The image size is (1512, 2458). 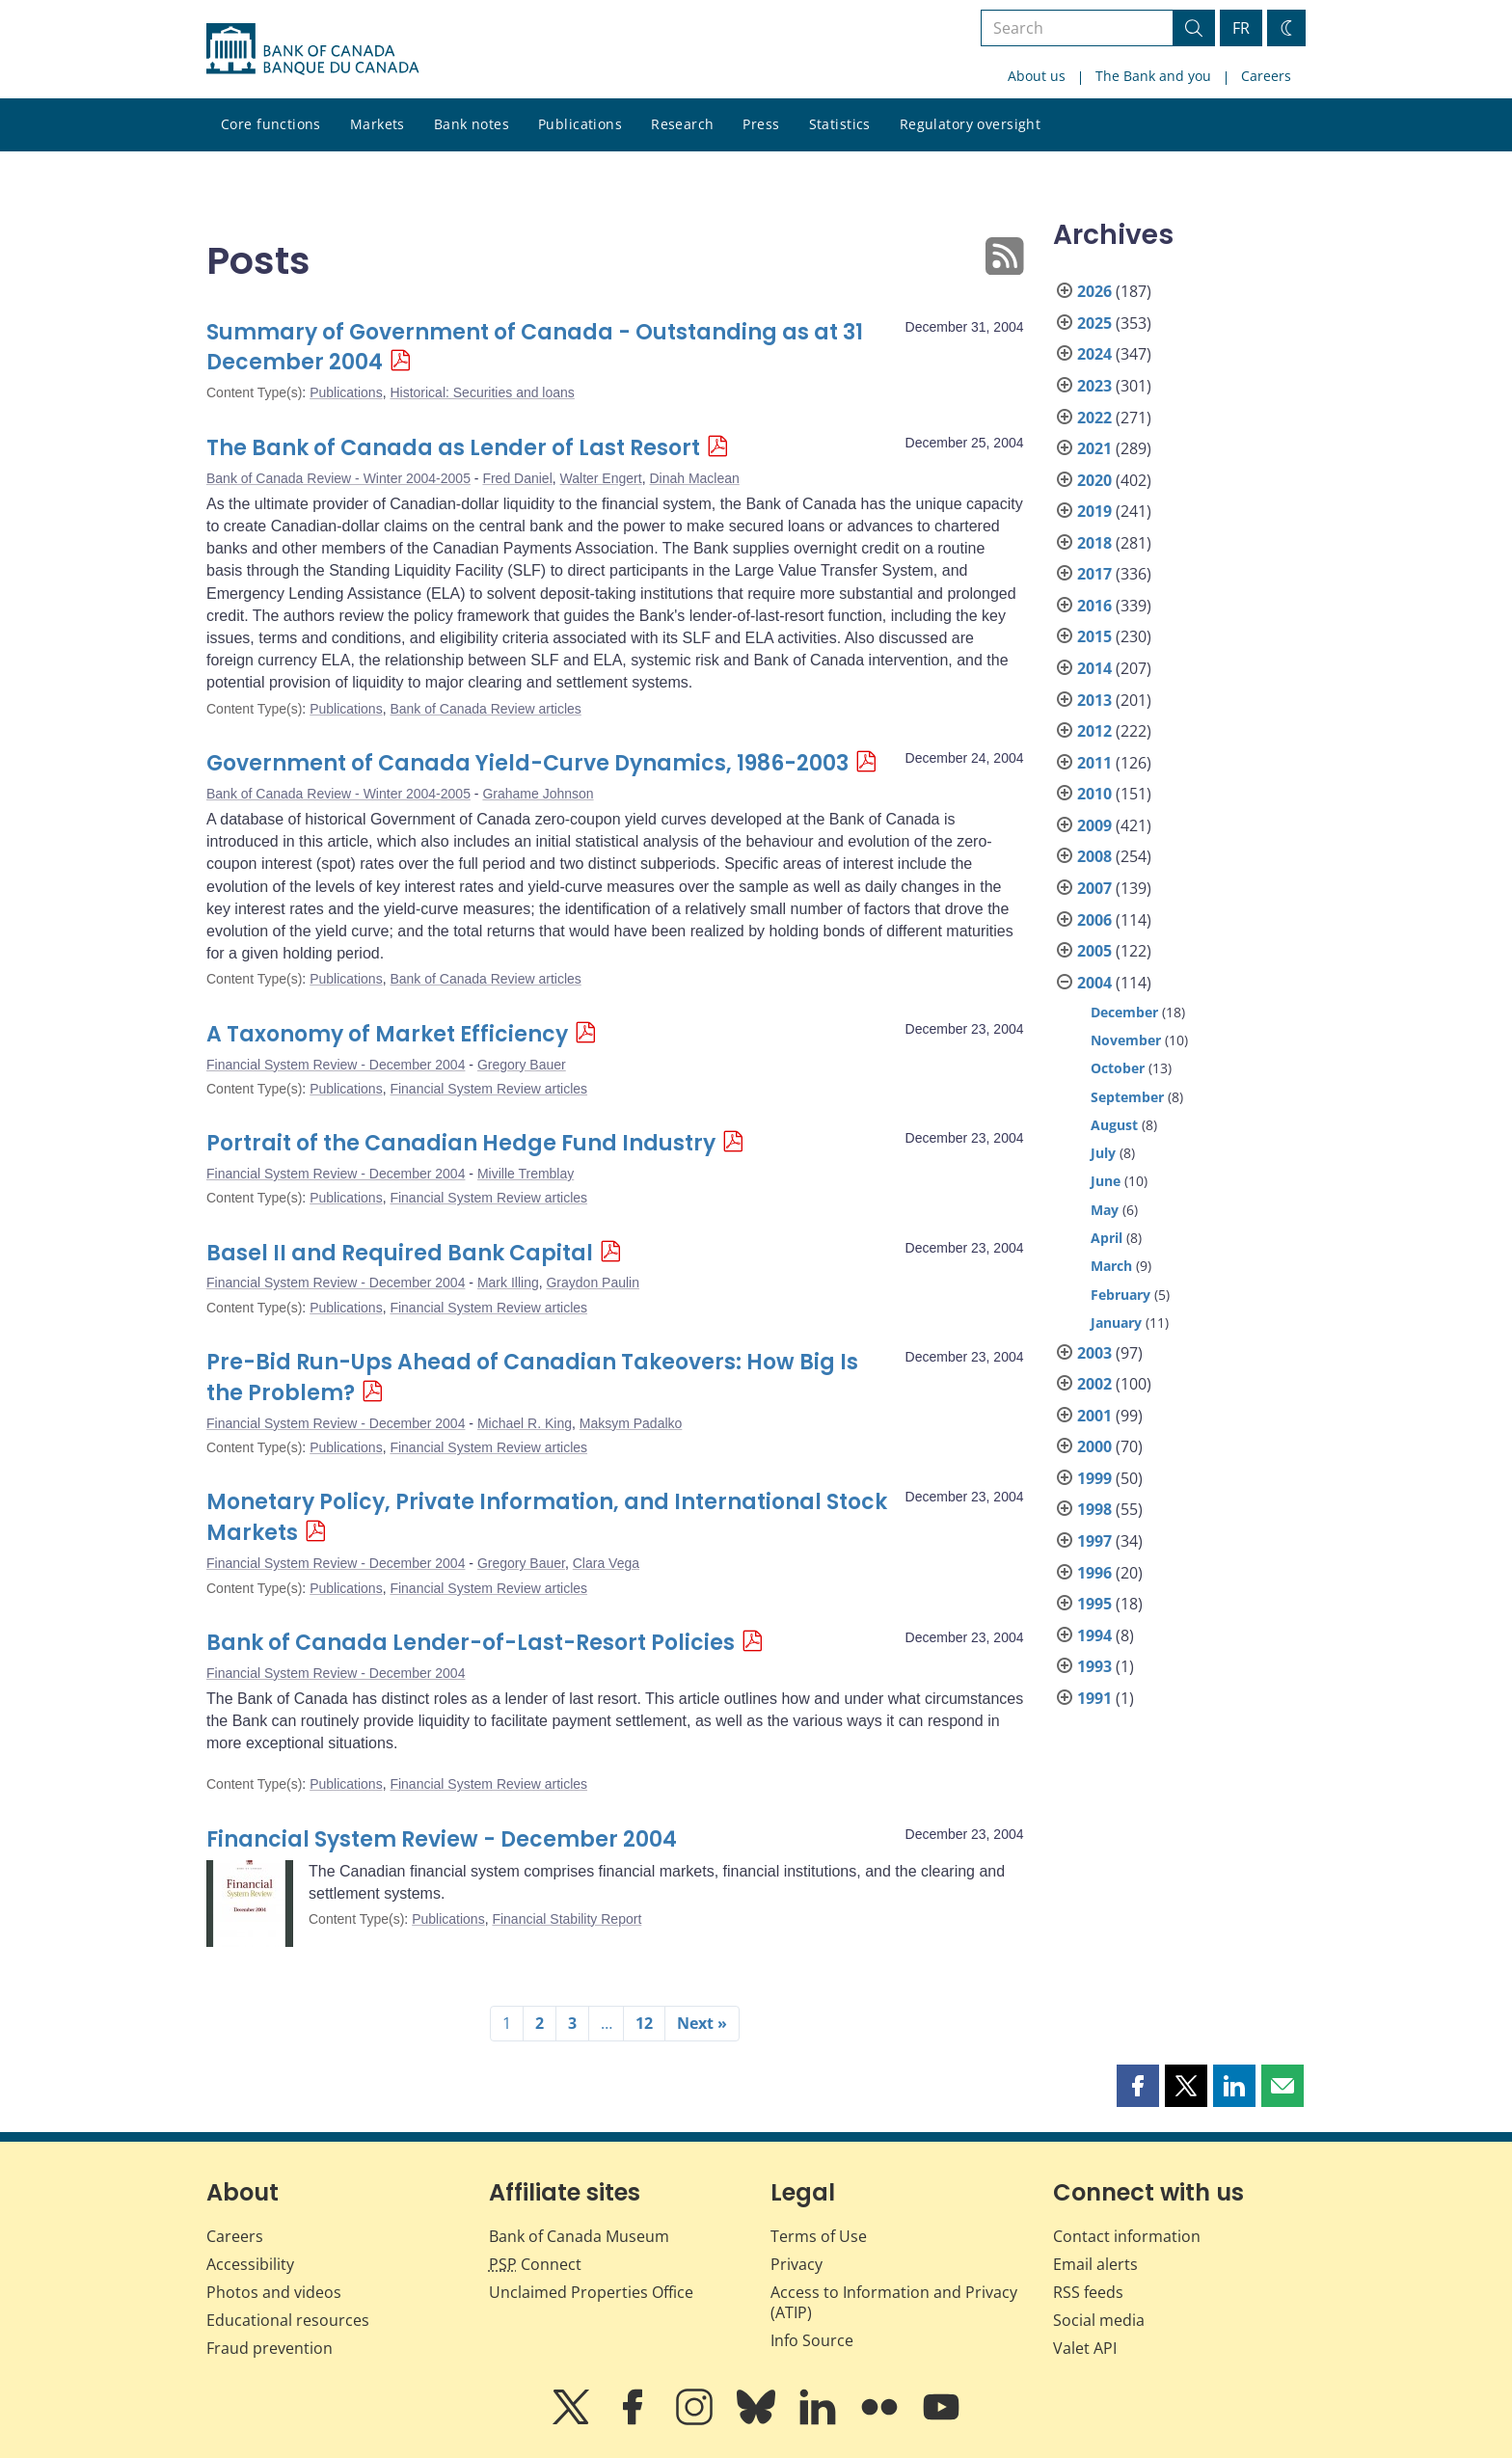 What do you see at coordinates (811, 2340) in the screenshot?
I see `Info Source` at bounding box center [811, 2340].